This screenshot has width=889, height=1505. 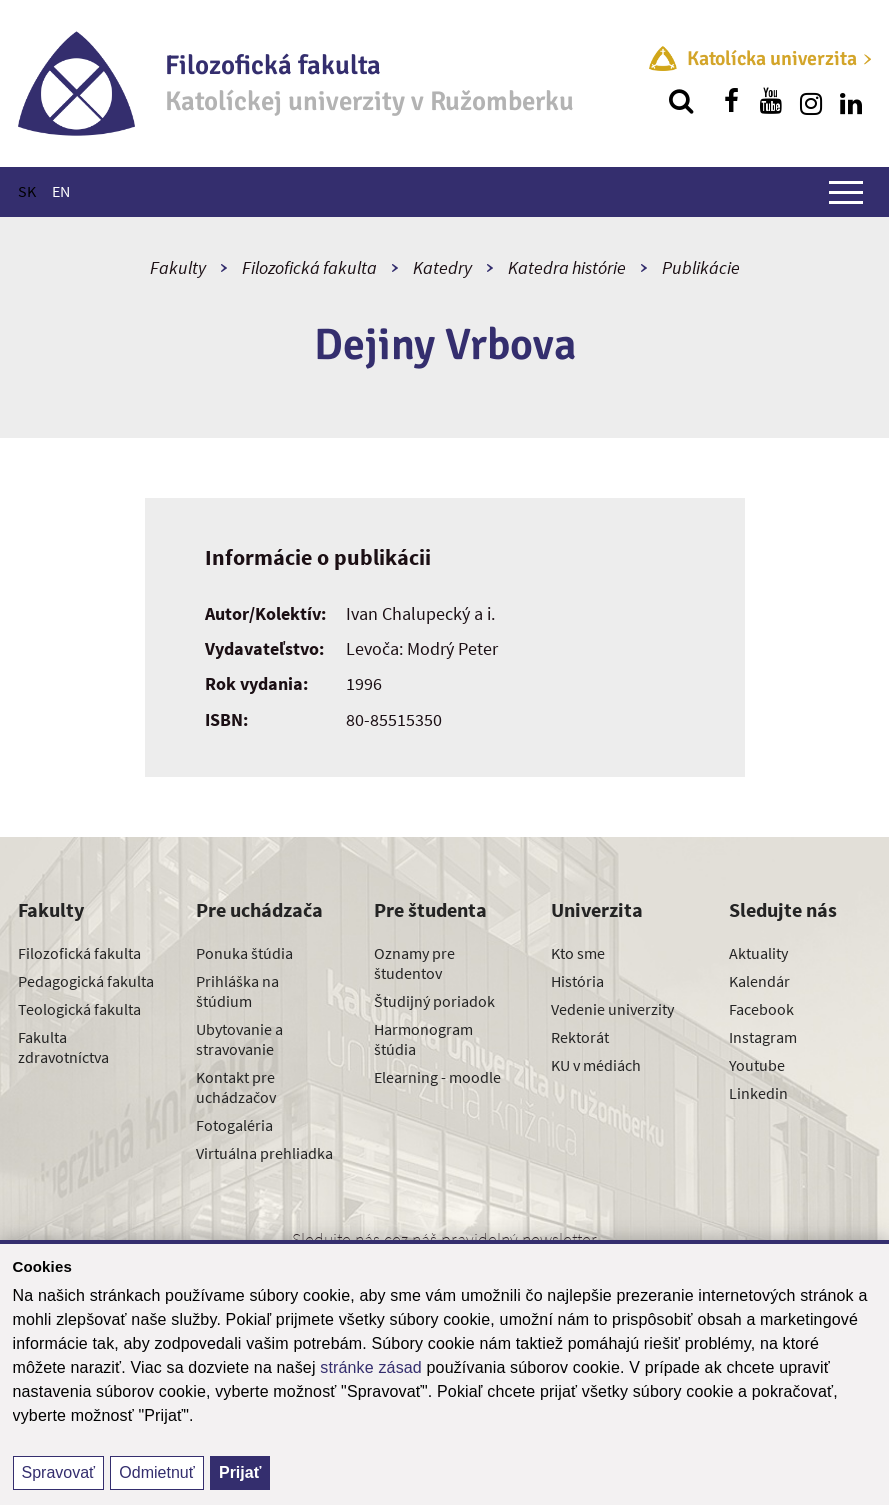 What do you see at coordinates (846, 192) in the screenshot?
I see `[Zobraziť hlavné menu]` at bounding box center [846, 192].